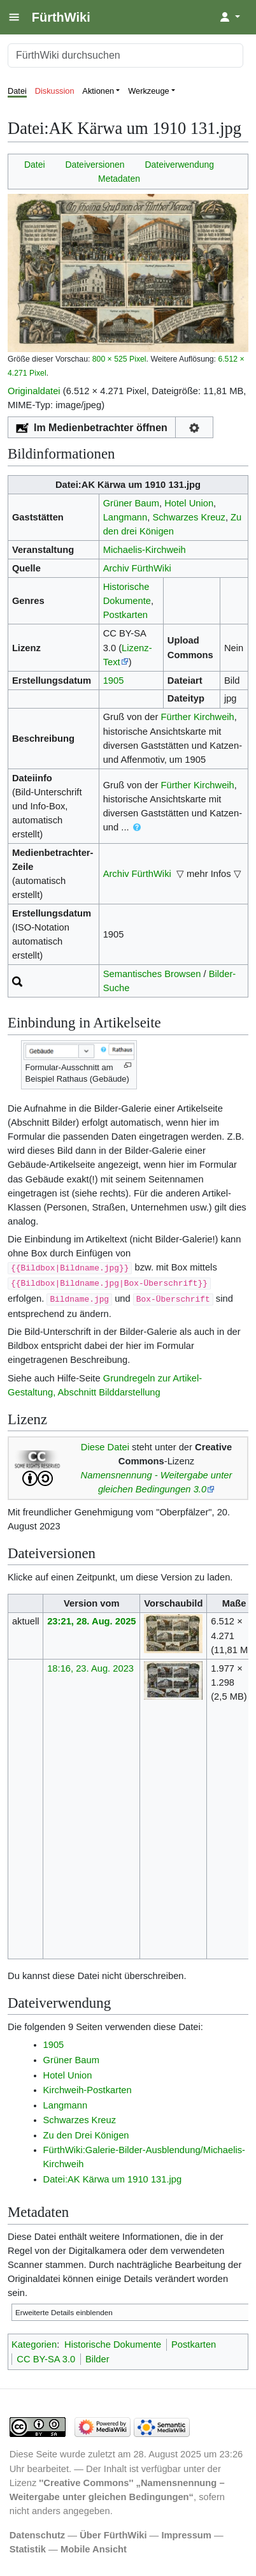 The width and height of the screenshot is (256, 2576). Describe the element at coordinates (55, 91) in the screenshot. I see `Diskussion` at that location.